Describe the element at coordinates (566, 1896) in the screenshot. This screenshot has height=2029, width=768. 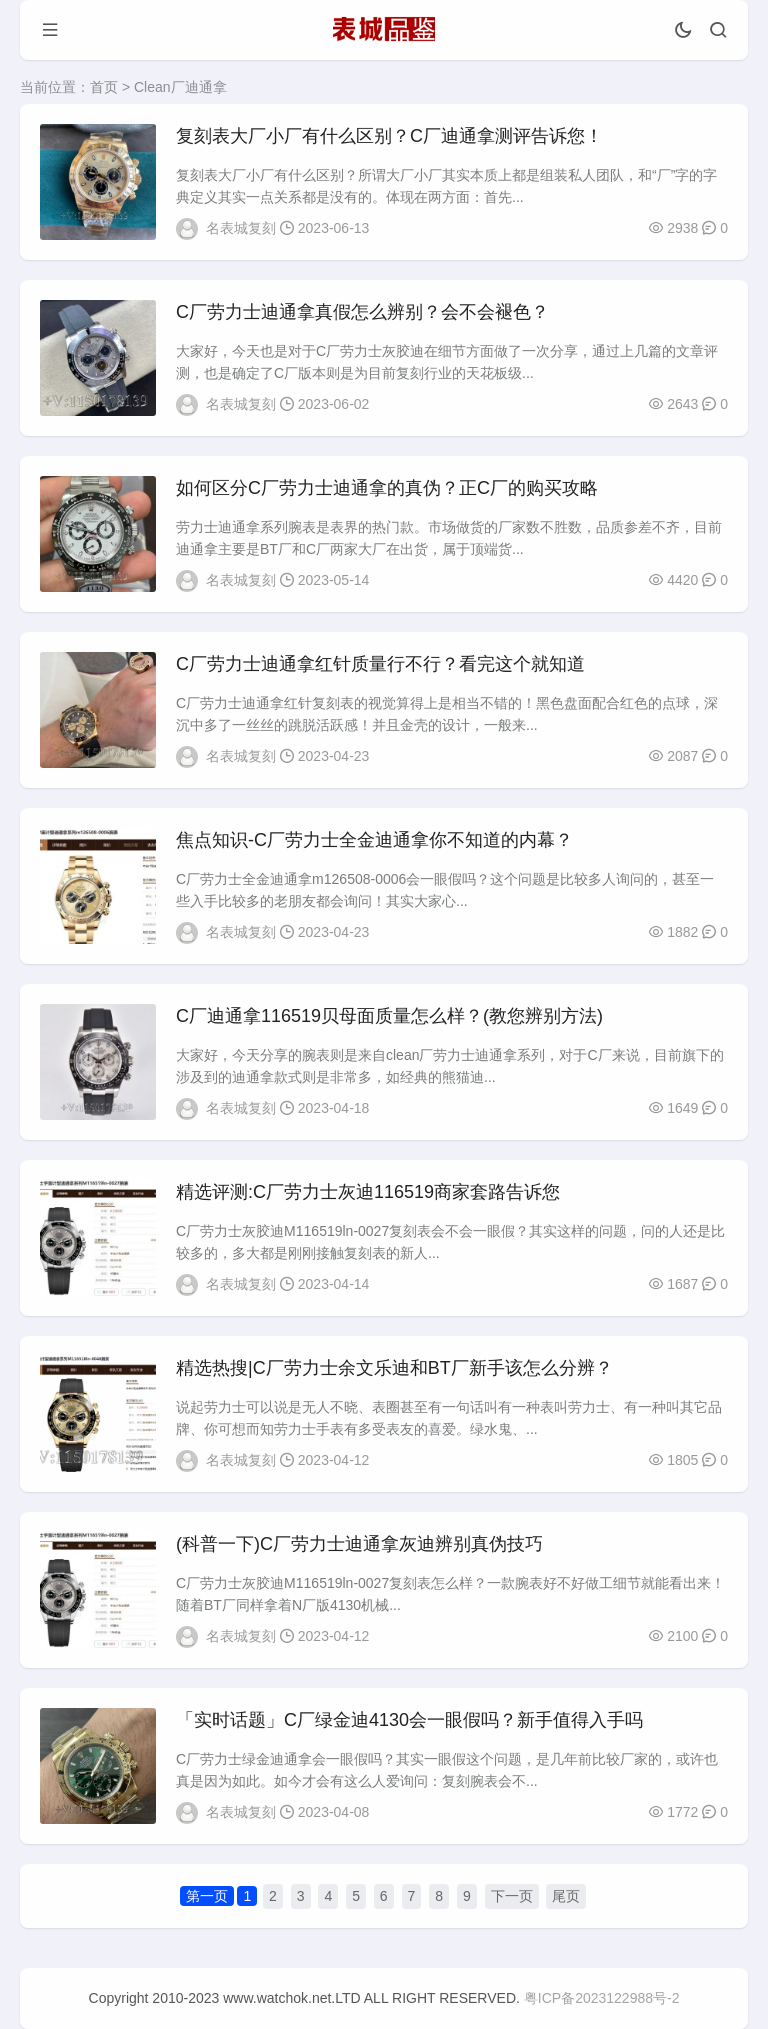
I see `尾页` at that location.